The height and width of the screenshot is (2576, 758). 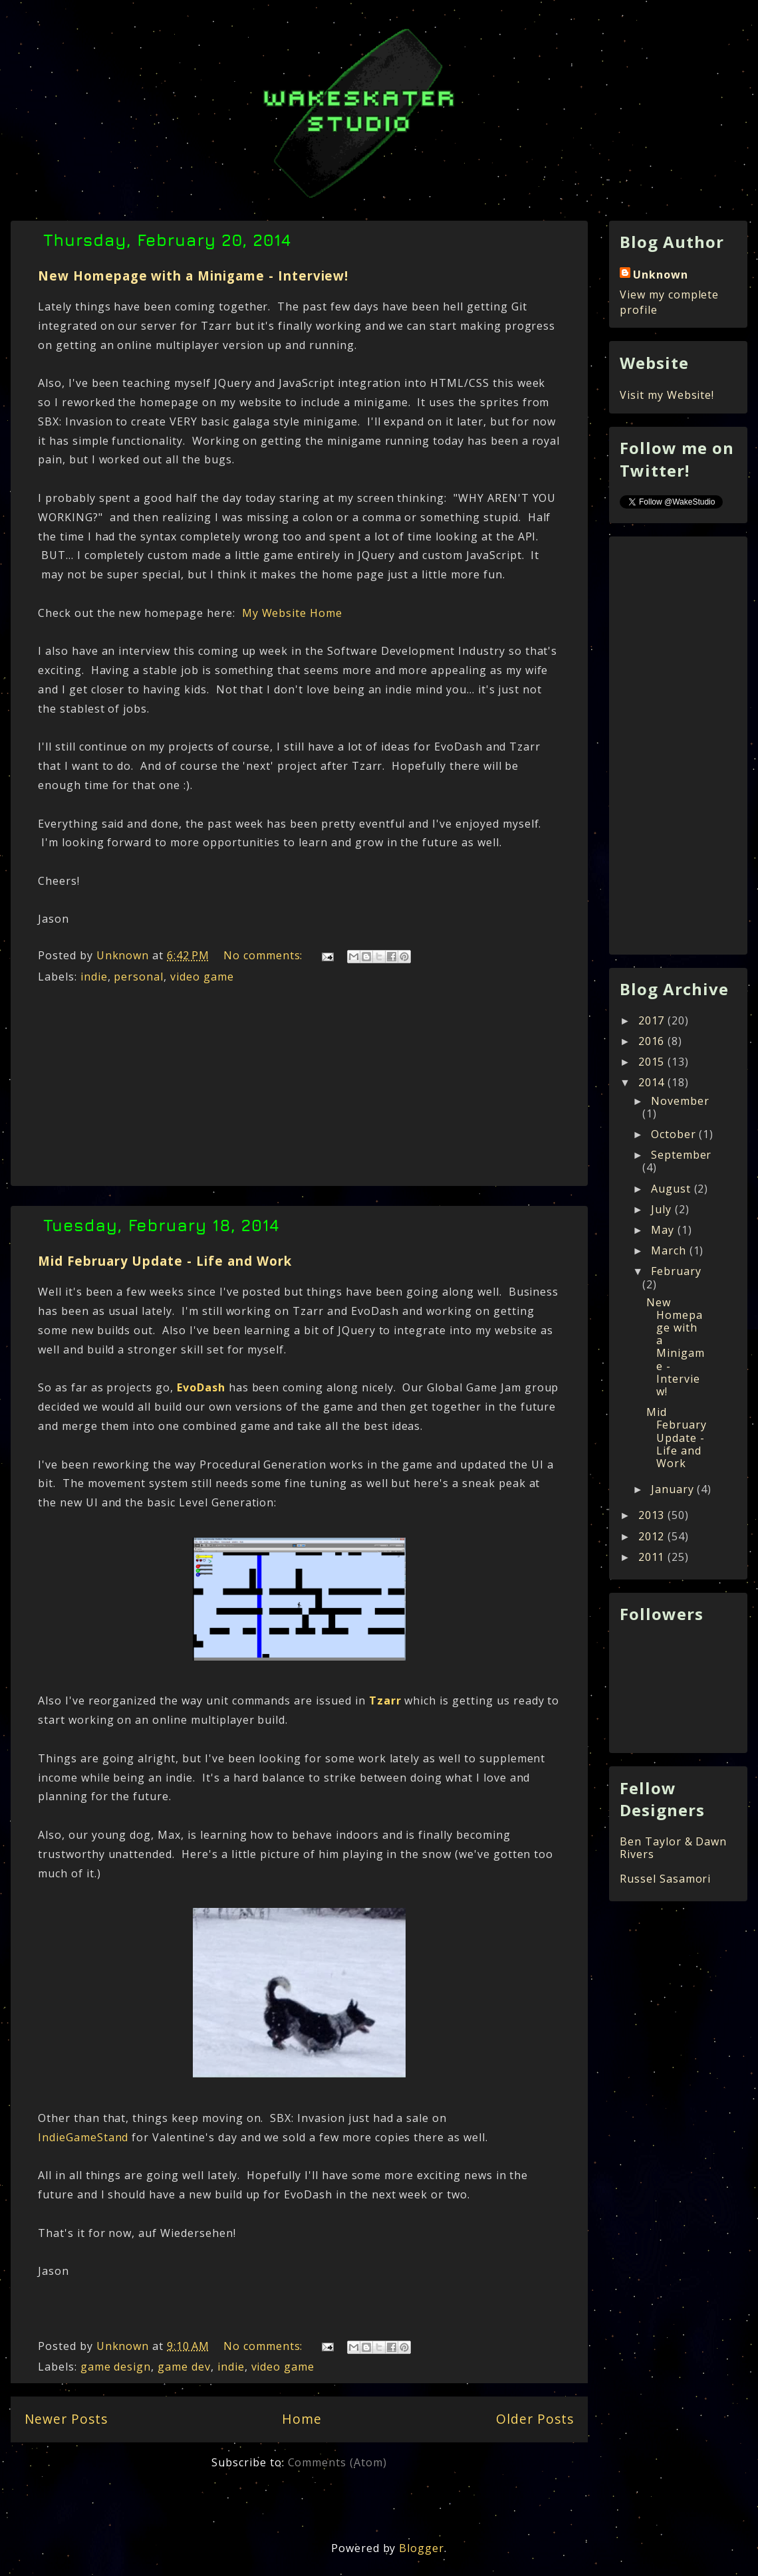 What do you see at coordinates (94, 976) in the screenshot?
I see `indie` at bounding box center [94, 976].